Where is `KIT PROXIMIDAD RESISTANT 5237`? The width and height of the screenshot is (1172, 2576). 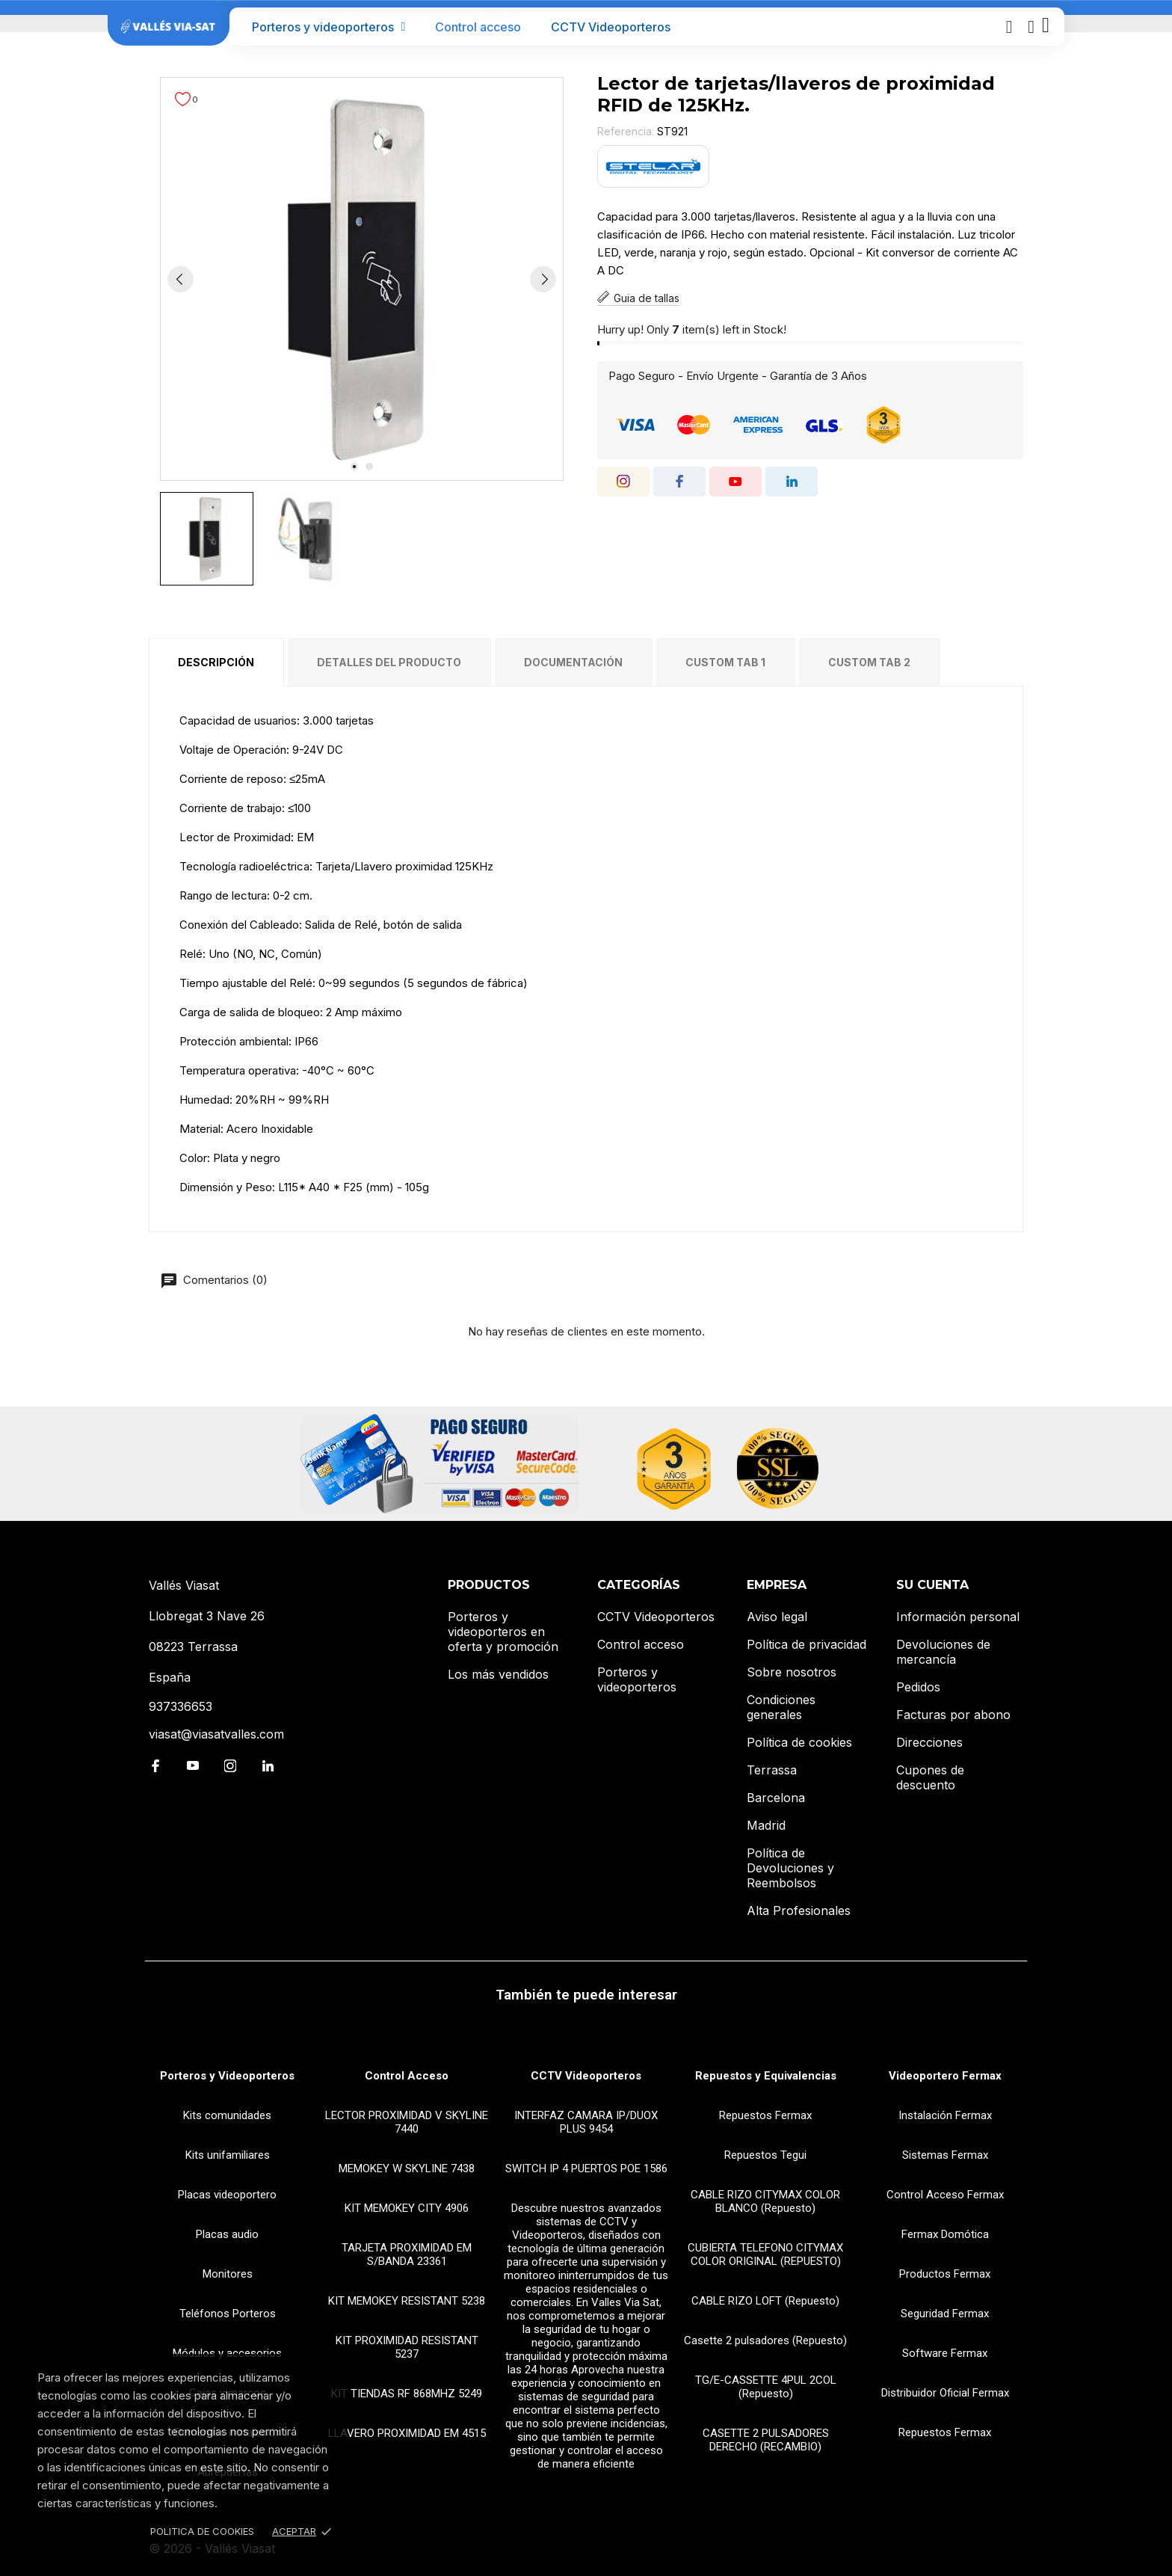
KIT PROXIMIDAD RESISTANT 5237 is located at coordinates (407, 2347).